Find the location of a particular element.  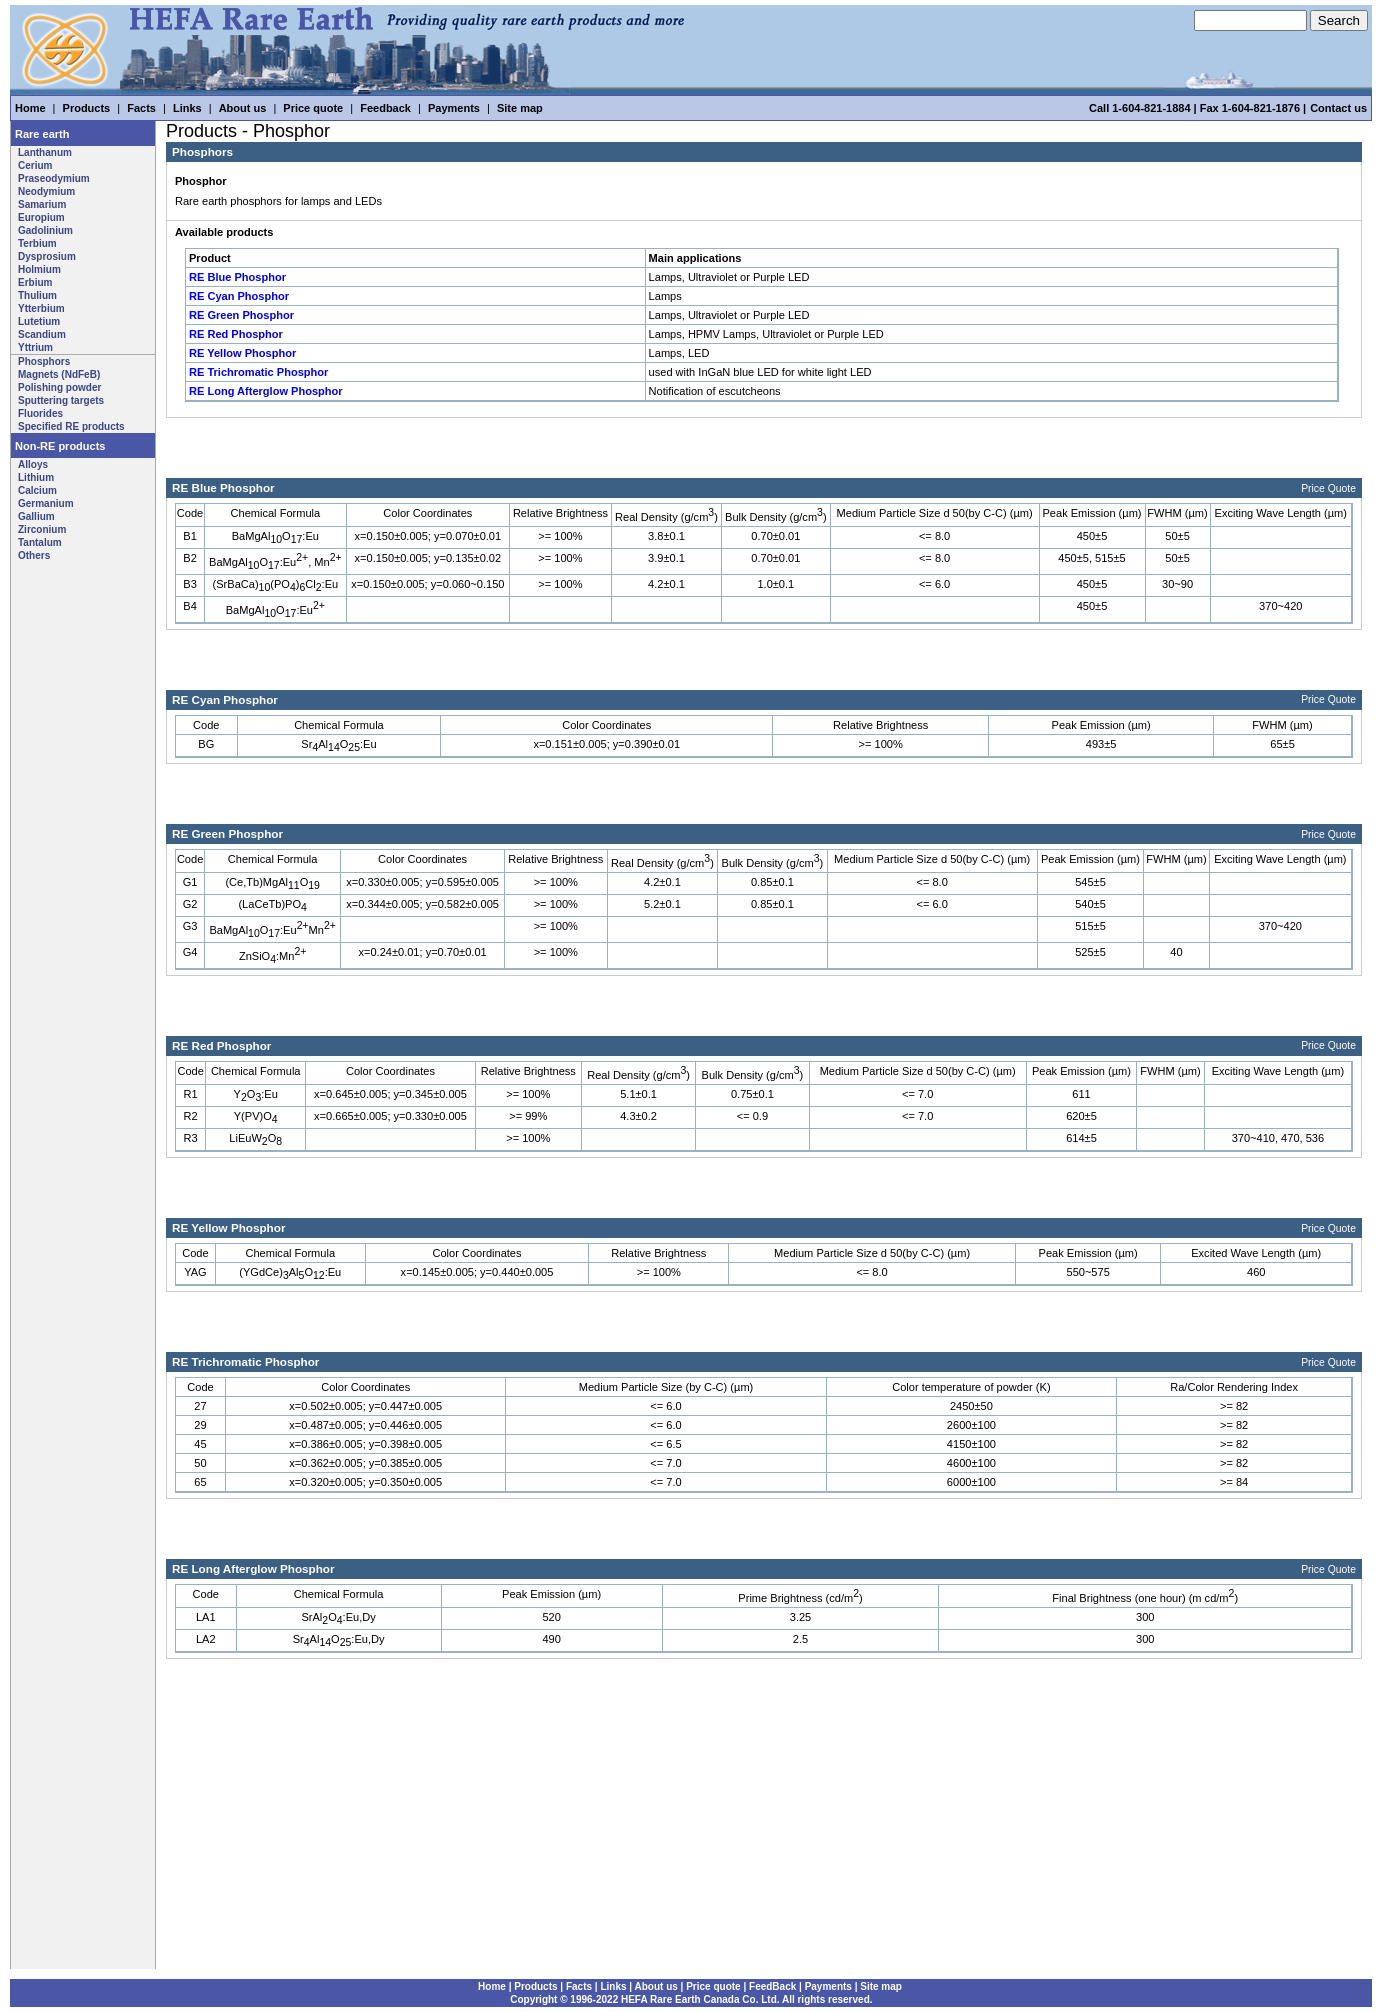

Scandium is located at coordinates (42, 334).